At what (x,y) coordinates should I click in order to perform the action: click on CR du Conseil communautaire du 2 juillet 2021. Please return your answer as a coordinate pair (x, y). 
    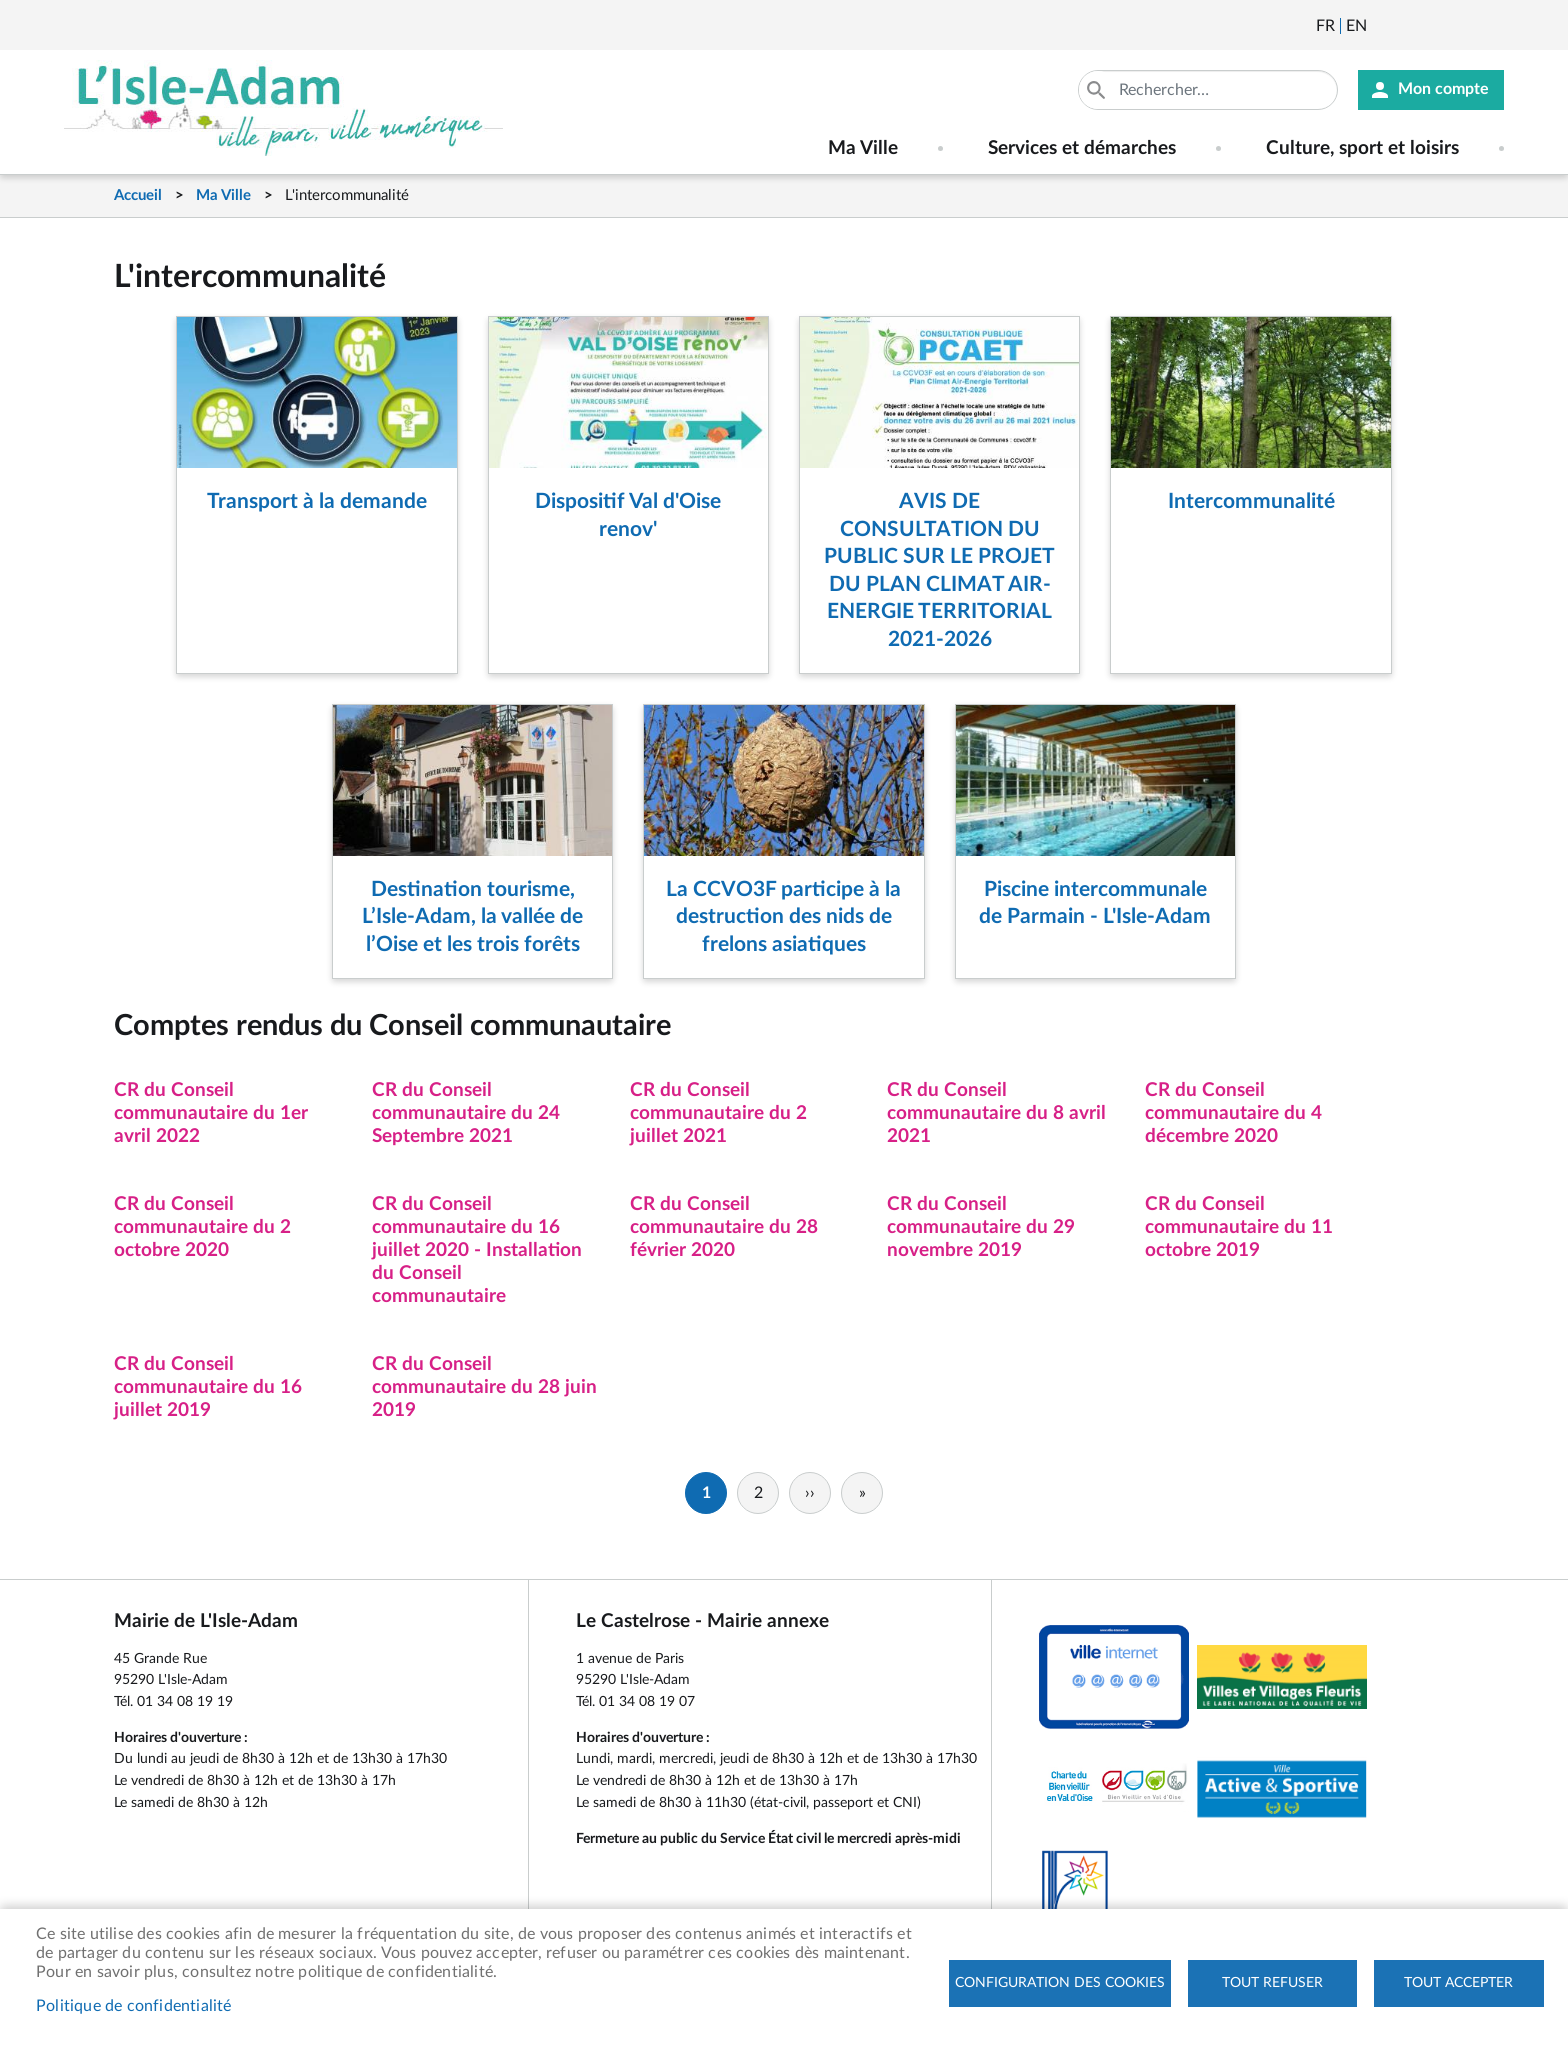
    Looking at the image, I should click on (718, 1113).